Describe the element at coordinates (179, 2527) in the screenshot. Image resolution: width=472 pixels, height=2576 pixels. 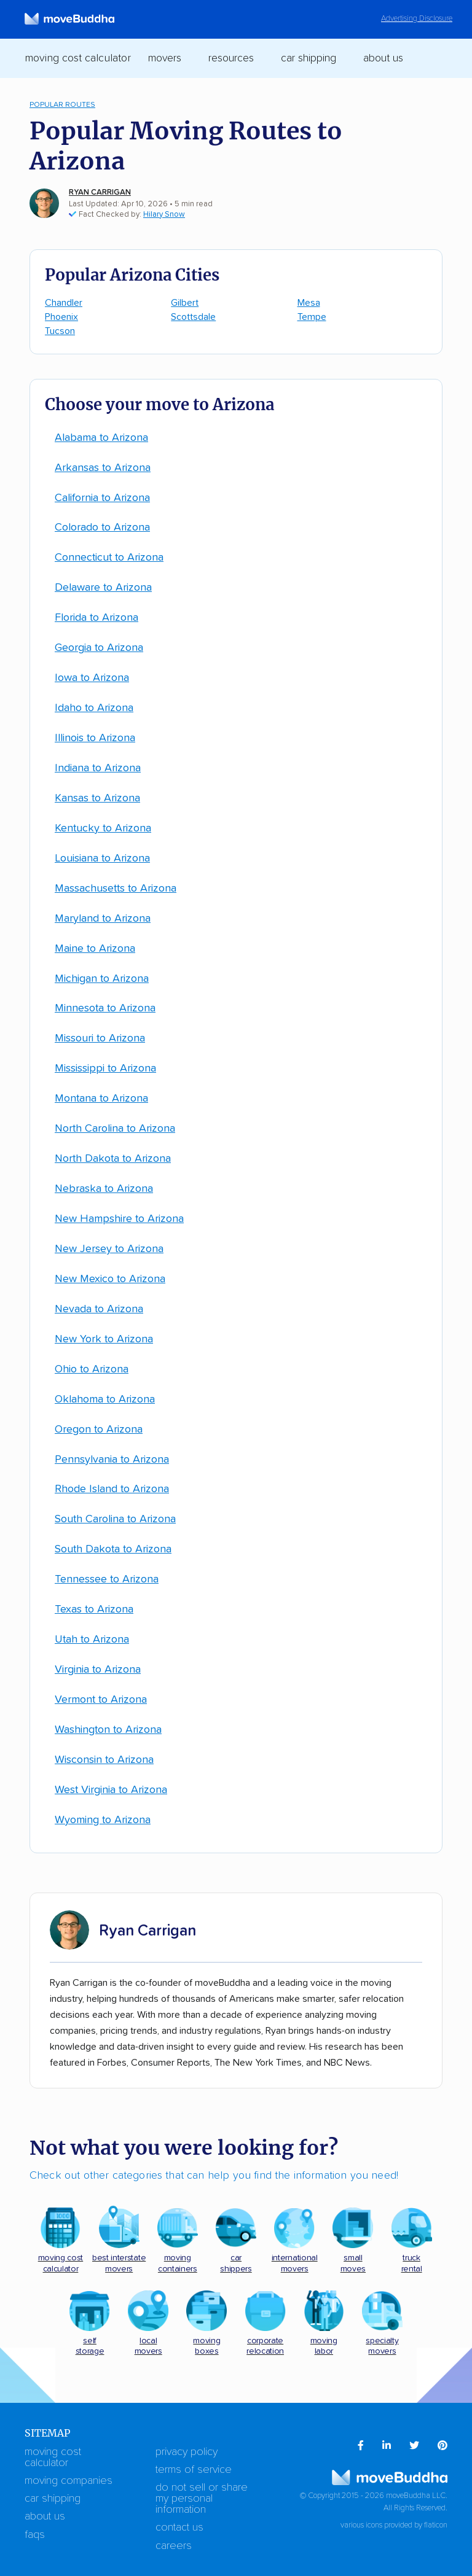
I see `Contact Us` at that location.